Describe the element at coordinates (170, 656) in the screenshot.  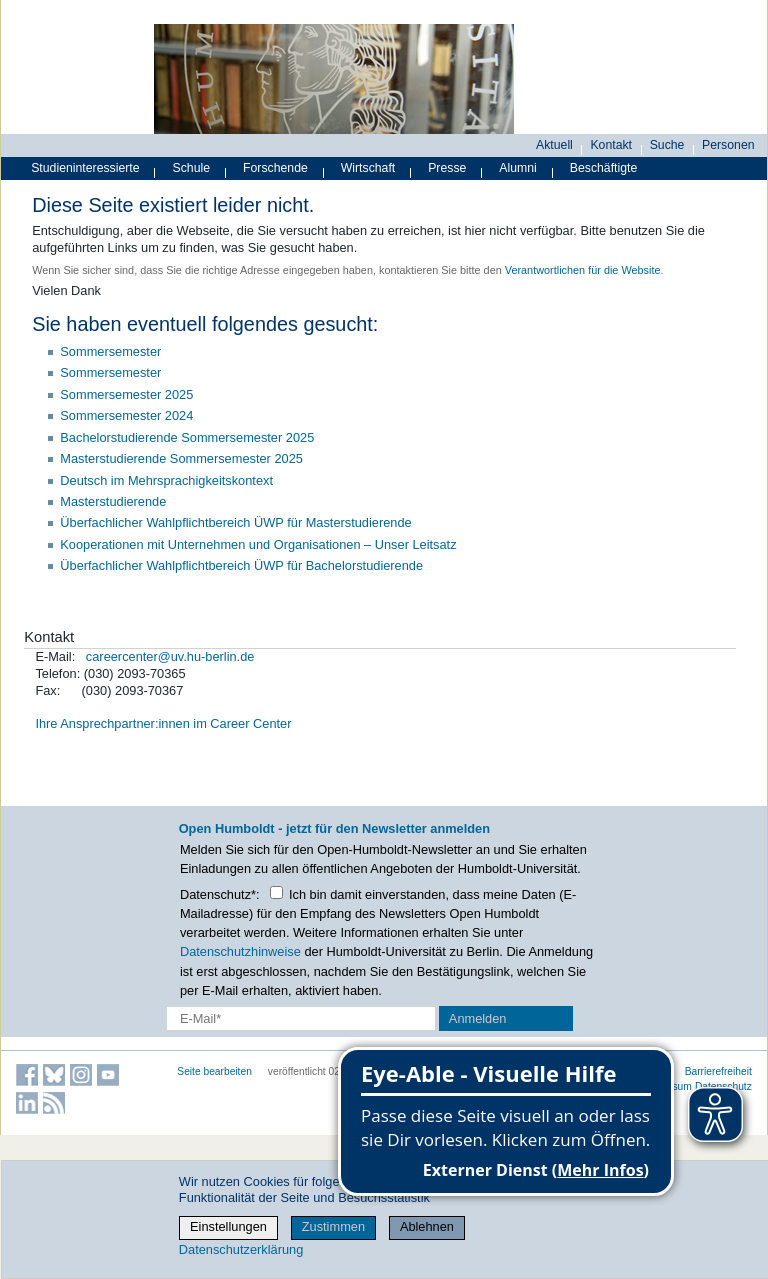
I see `careercenter@uv.hu-berlin.de` at that location.